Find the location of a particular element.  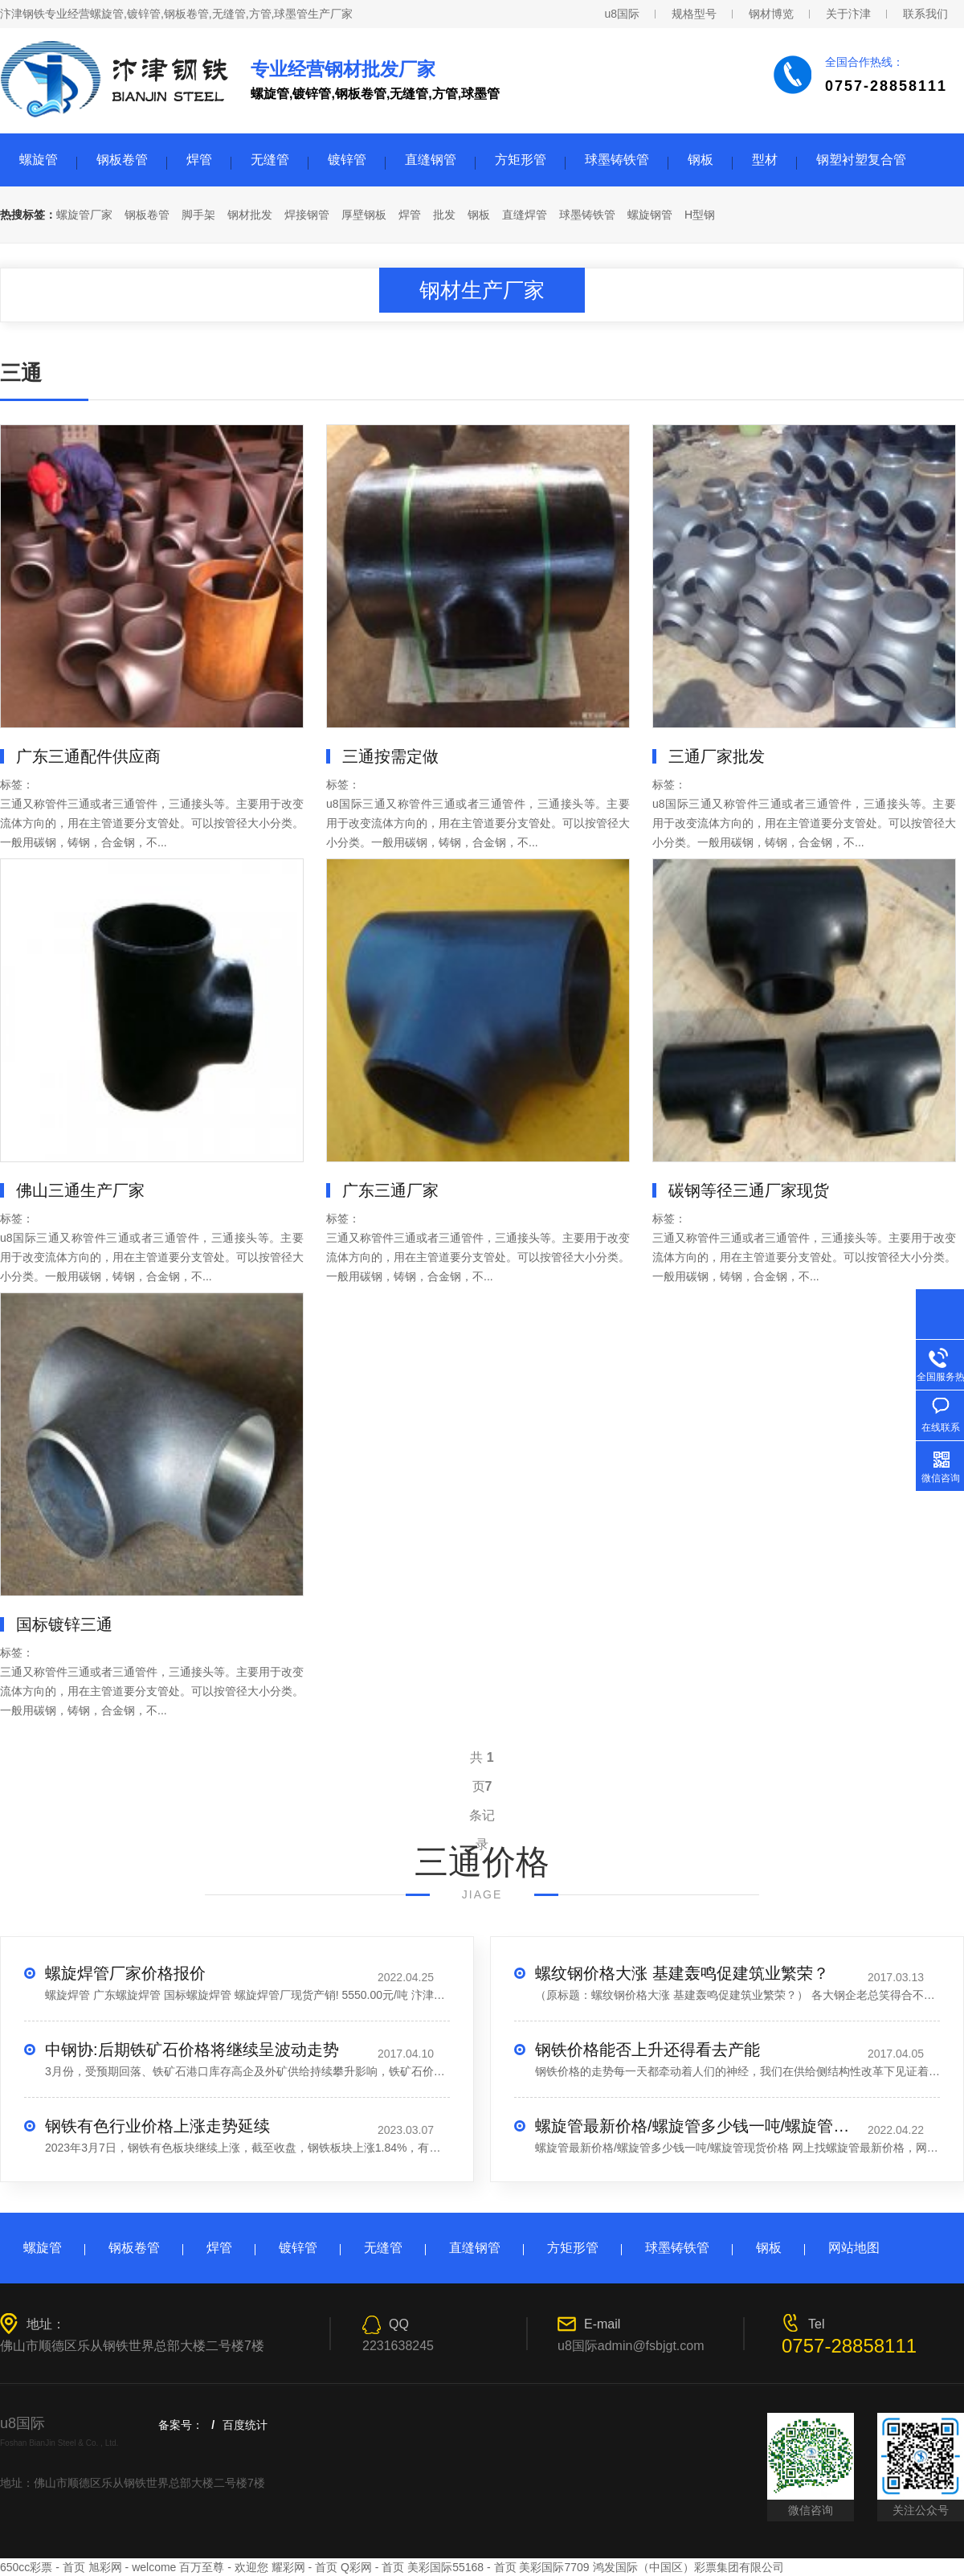

碳钢等径三通厂家现货 is located at coordinates (748, 1190).